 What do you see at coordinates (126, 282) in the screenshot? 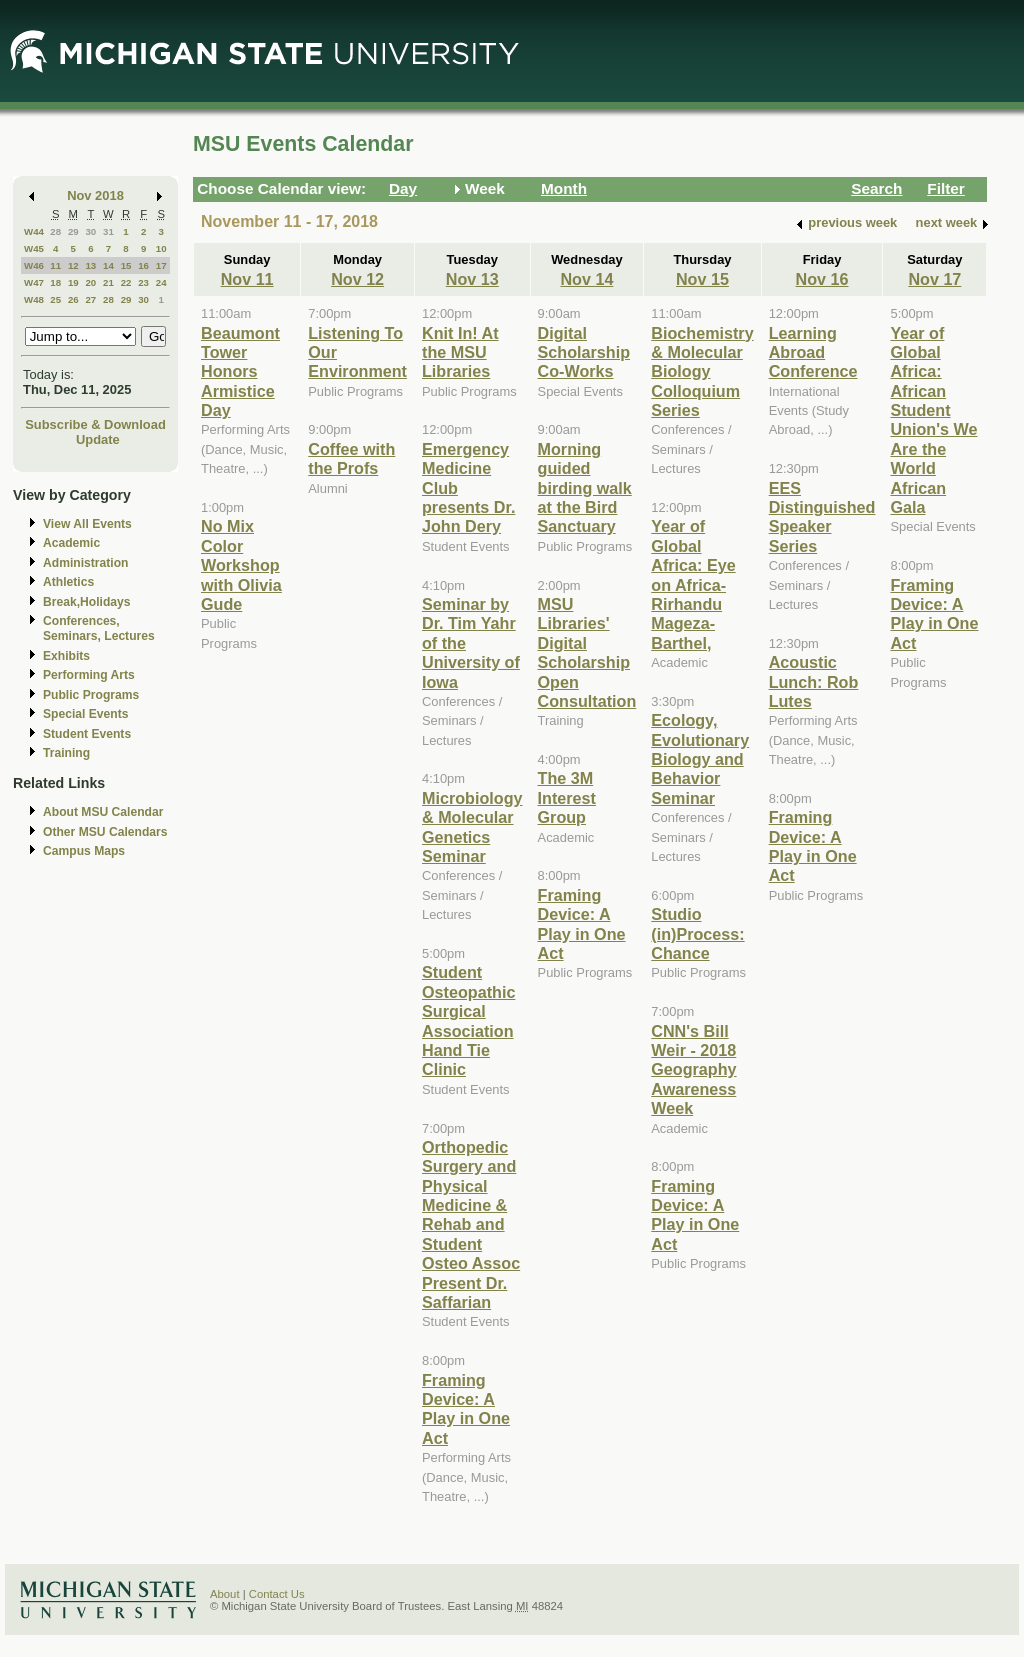
I see `22` at bounding box center [126, 282].